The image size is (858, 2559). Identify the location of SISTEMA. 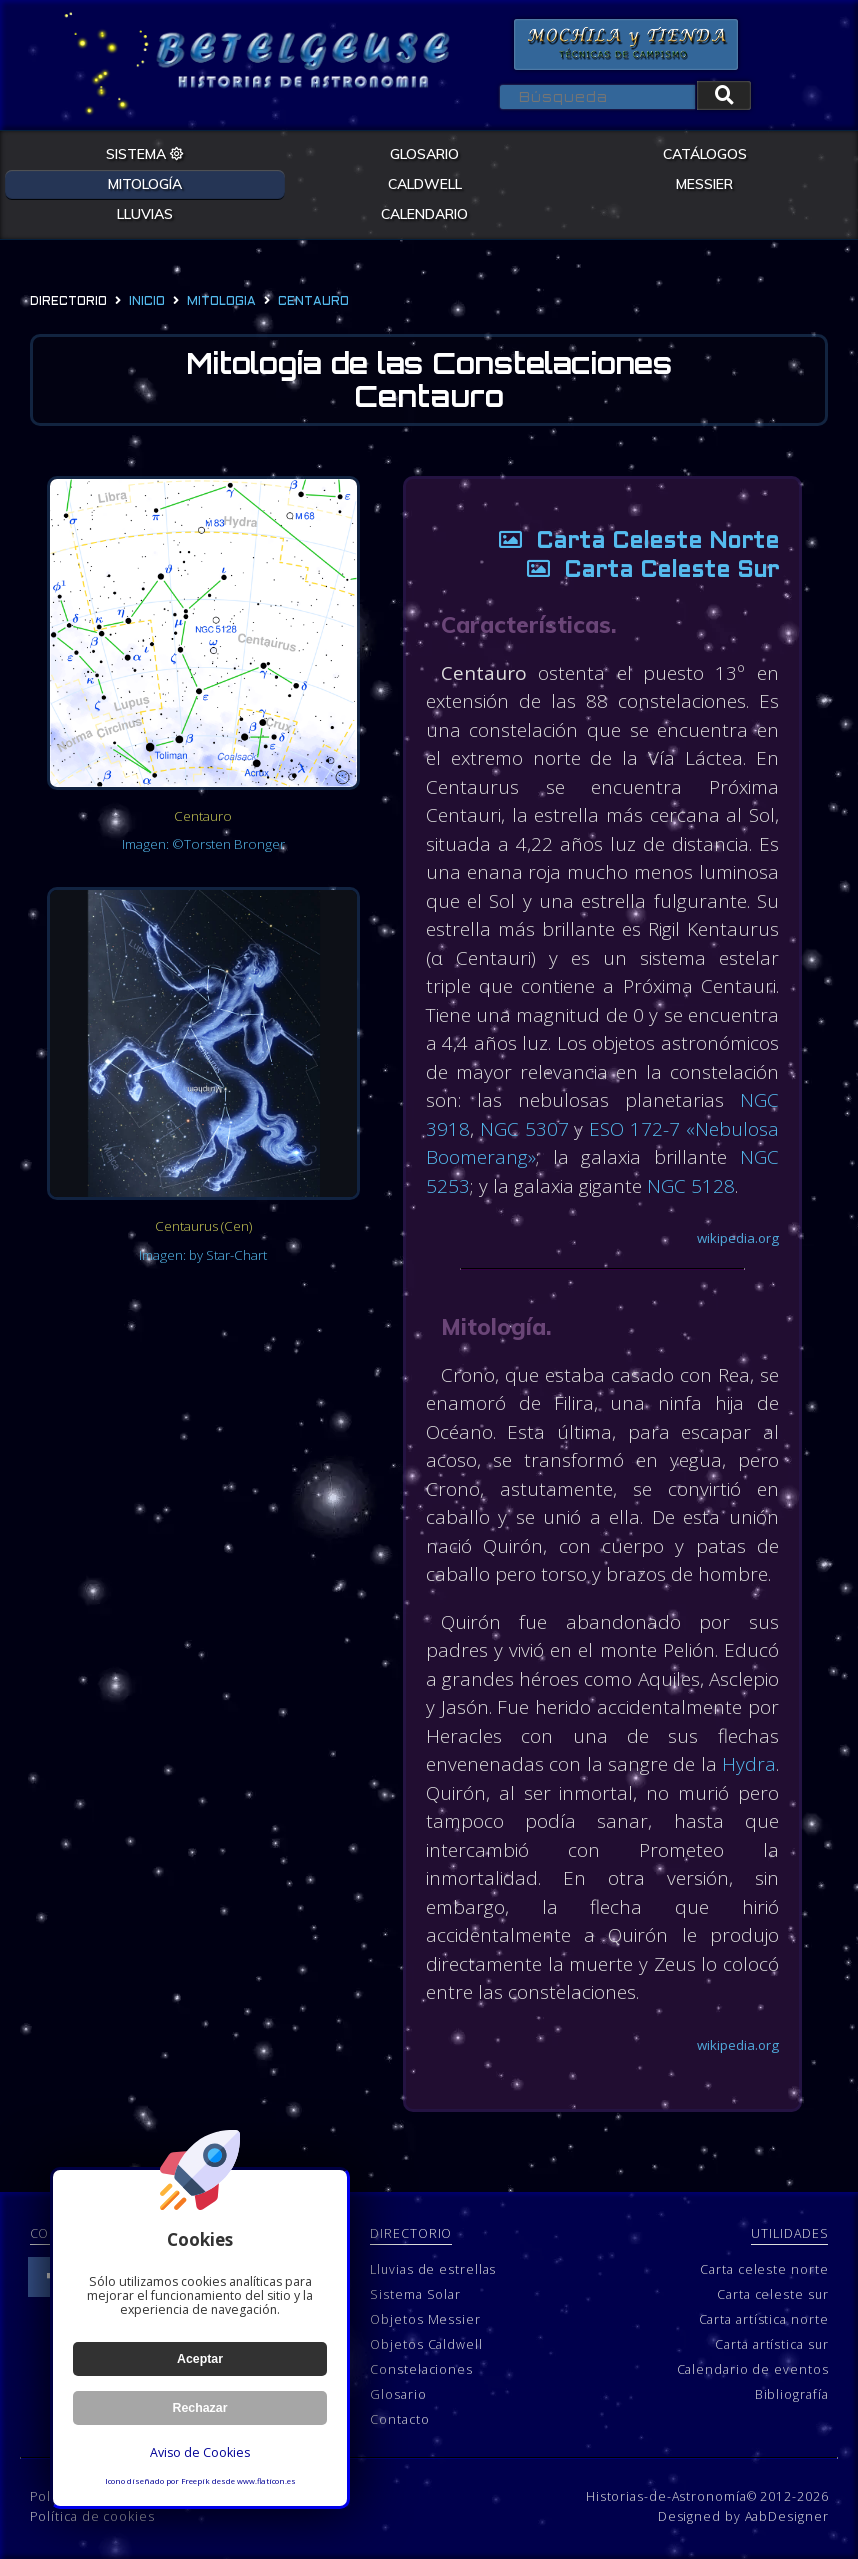
(145, 154).